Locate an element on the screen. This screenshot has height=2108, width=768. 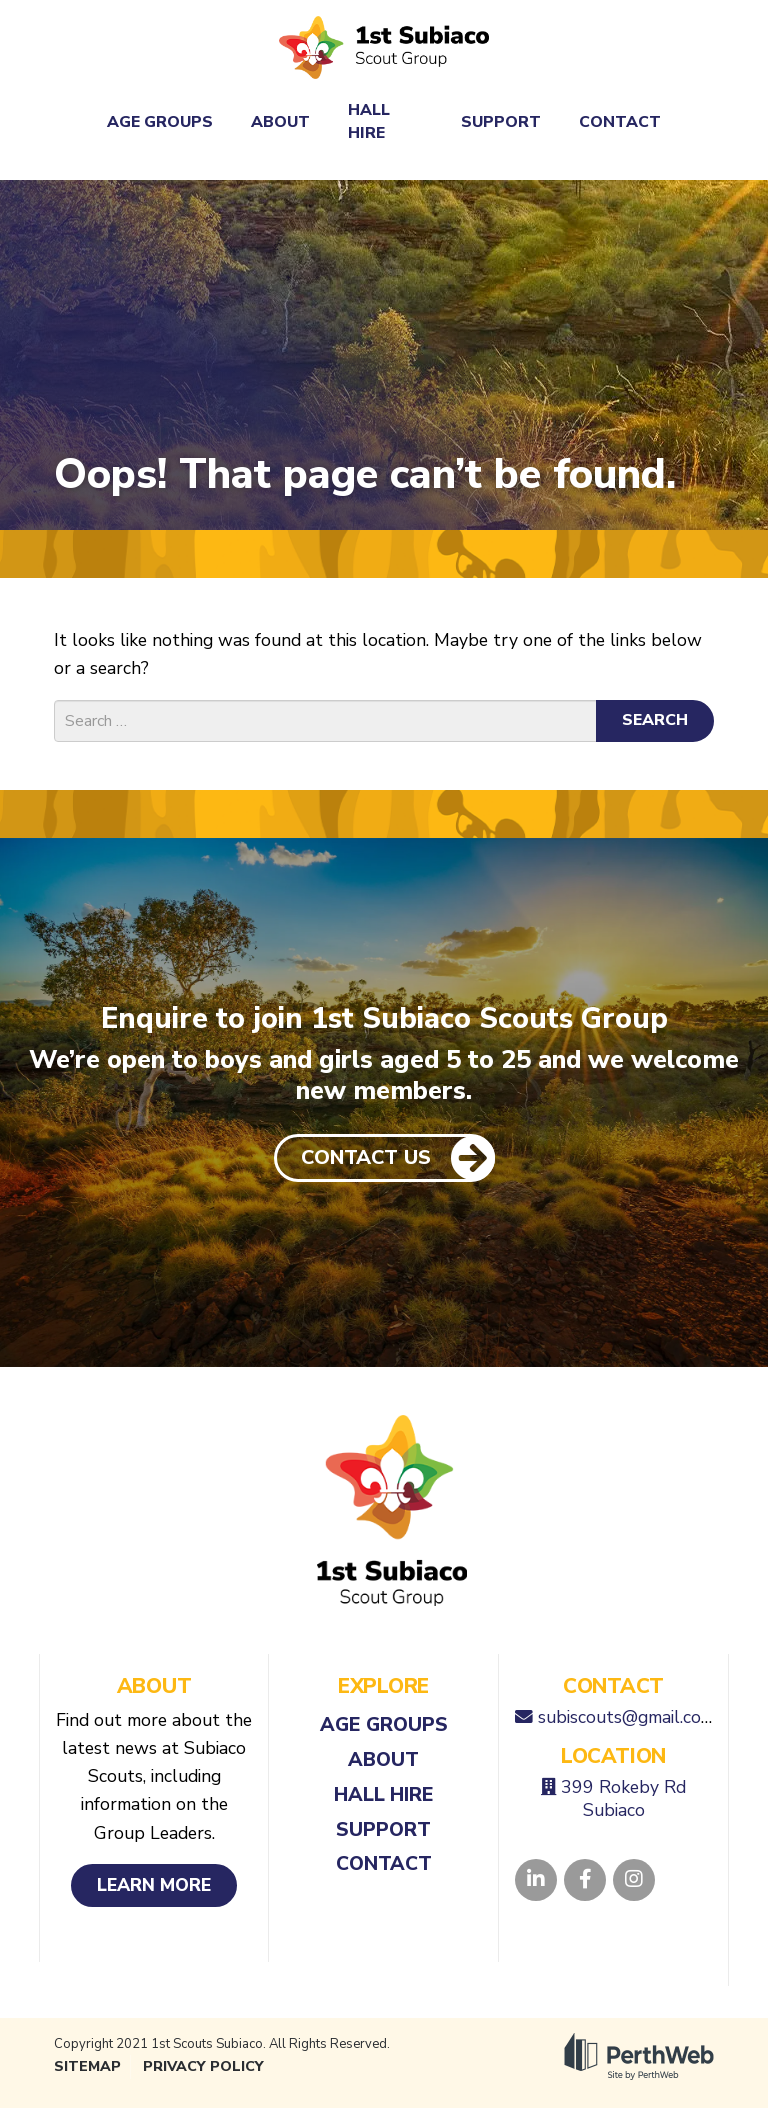
Privacy Policy is located at coordinates (203, 2066).